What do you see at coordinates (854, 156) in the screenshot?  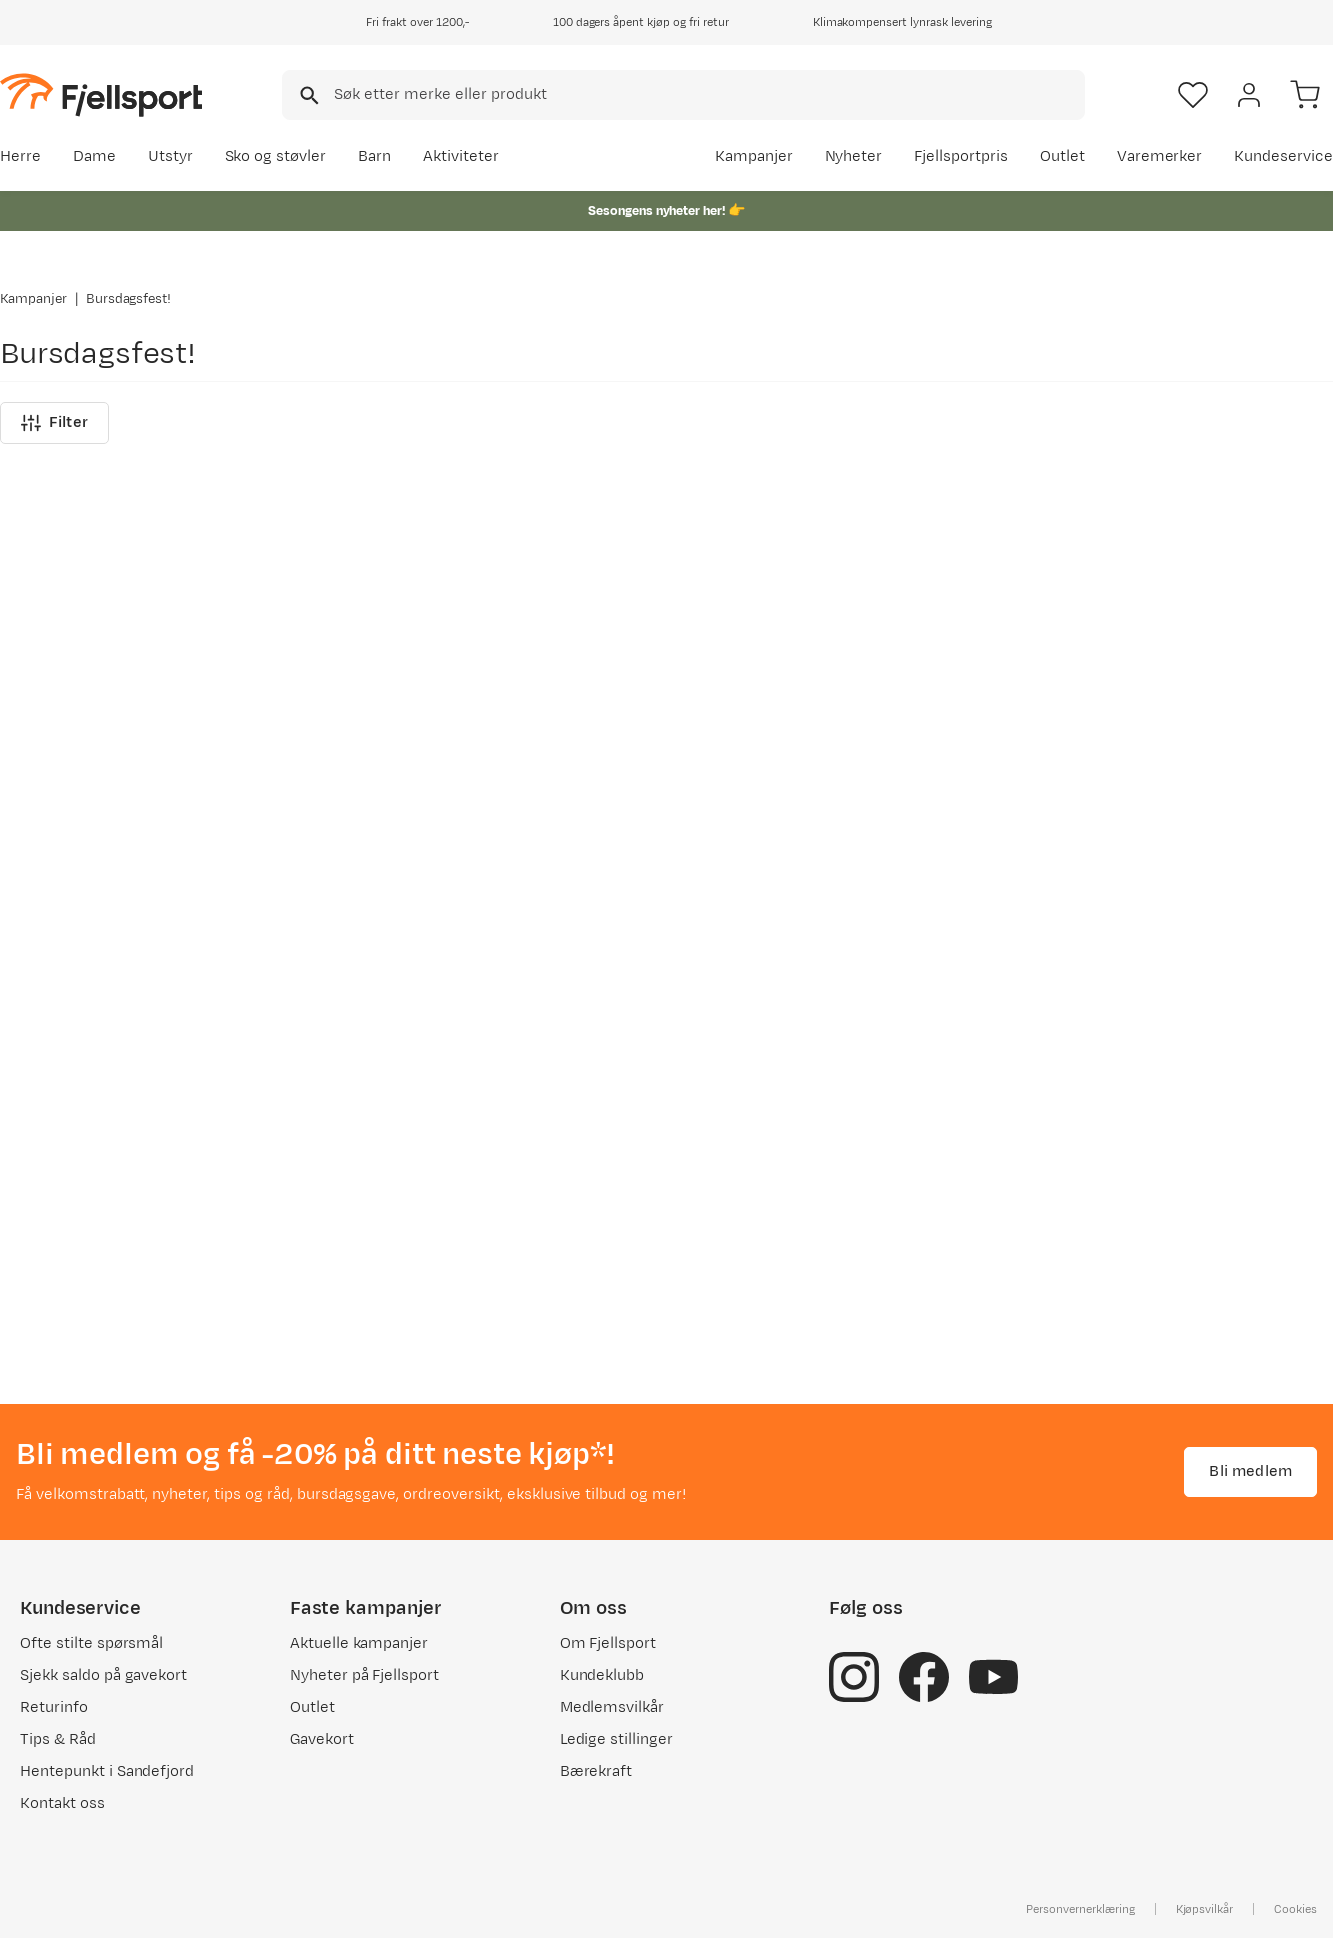 I see `Nyheter` at bounding box center [854, 156].